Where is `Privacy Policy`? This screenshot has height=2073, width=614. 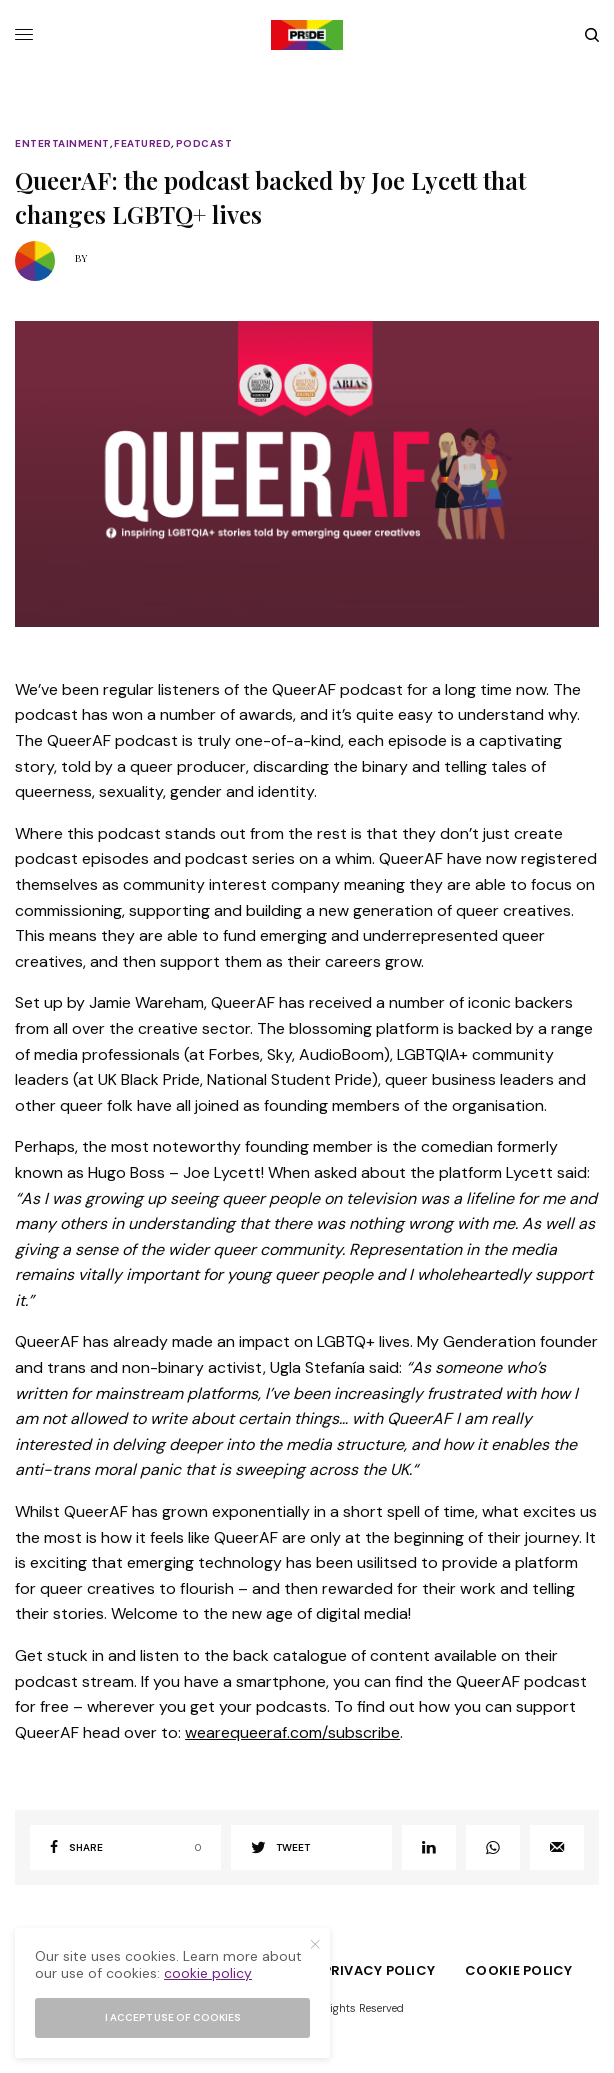 Privacy Policy is located at coordinates (379, 1970).